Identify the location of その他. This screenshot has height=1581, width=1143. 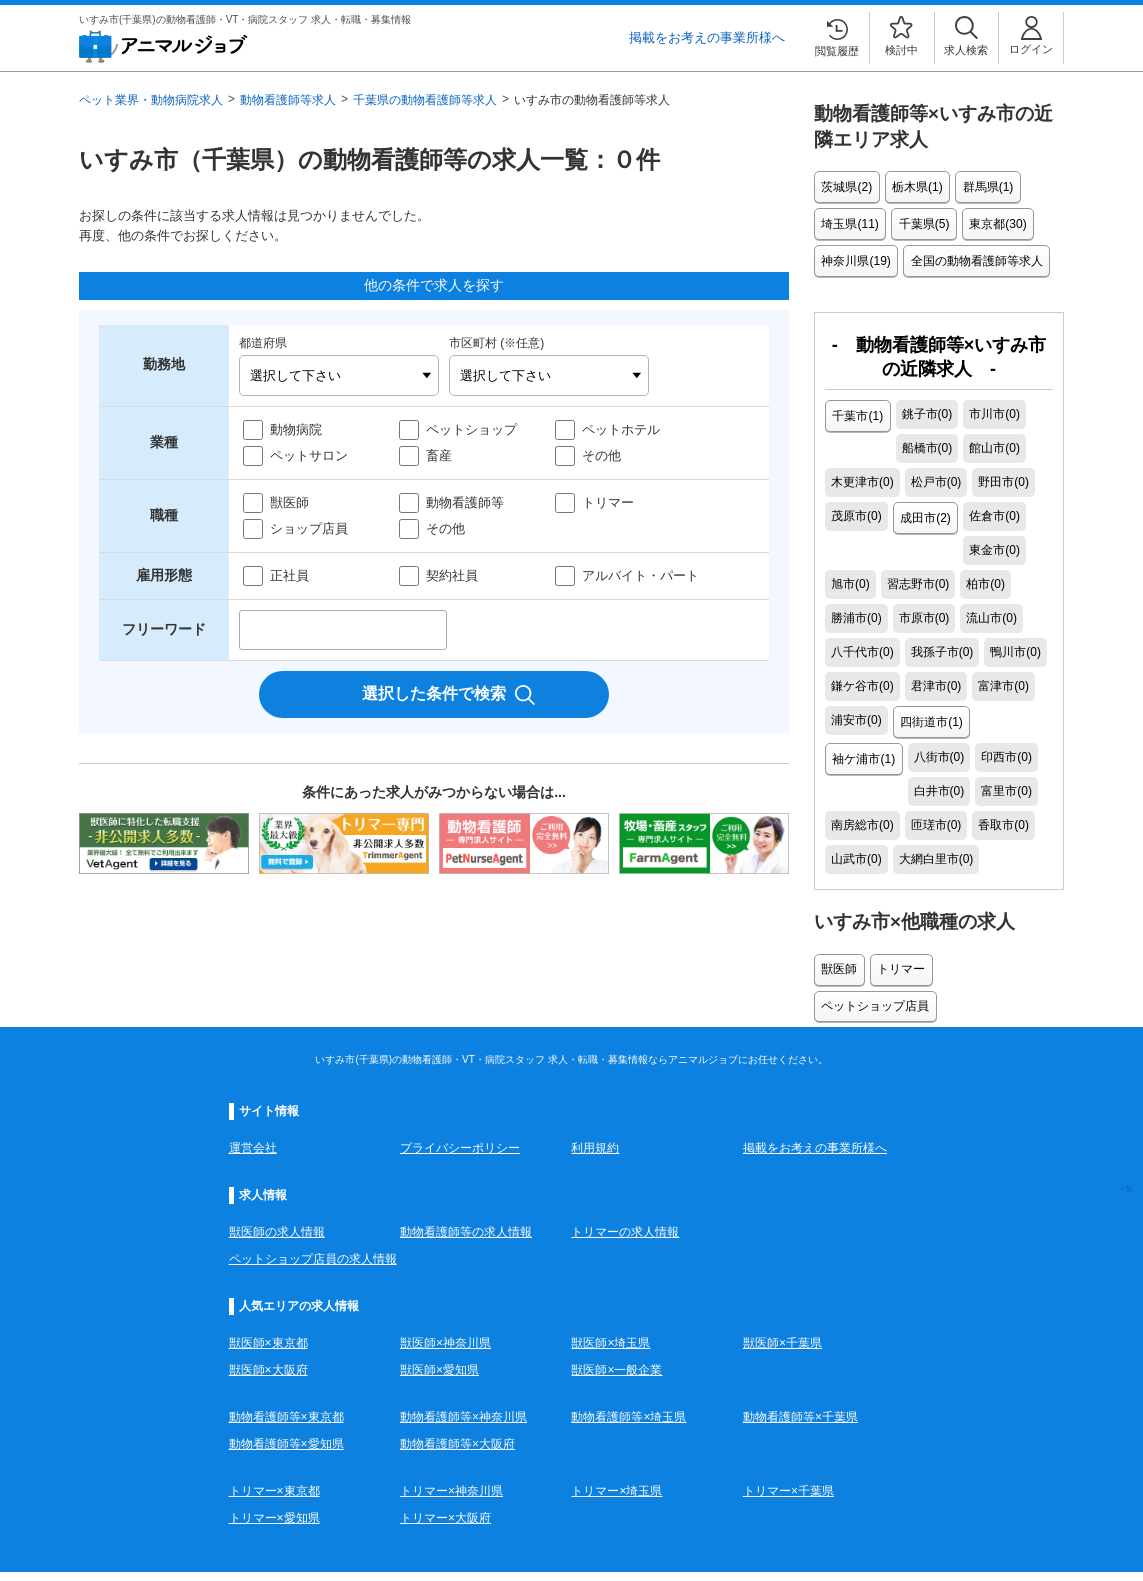
(601, 455).